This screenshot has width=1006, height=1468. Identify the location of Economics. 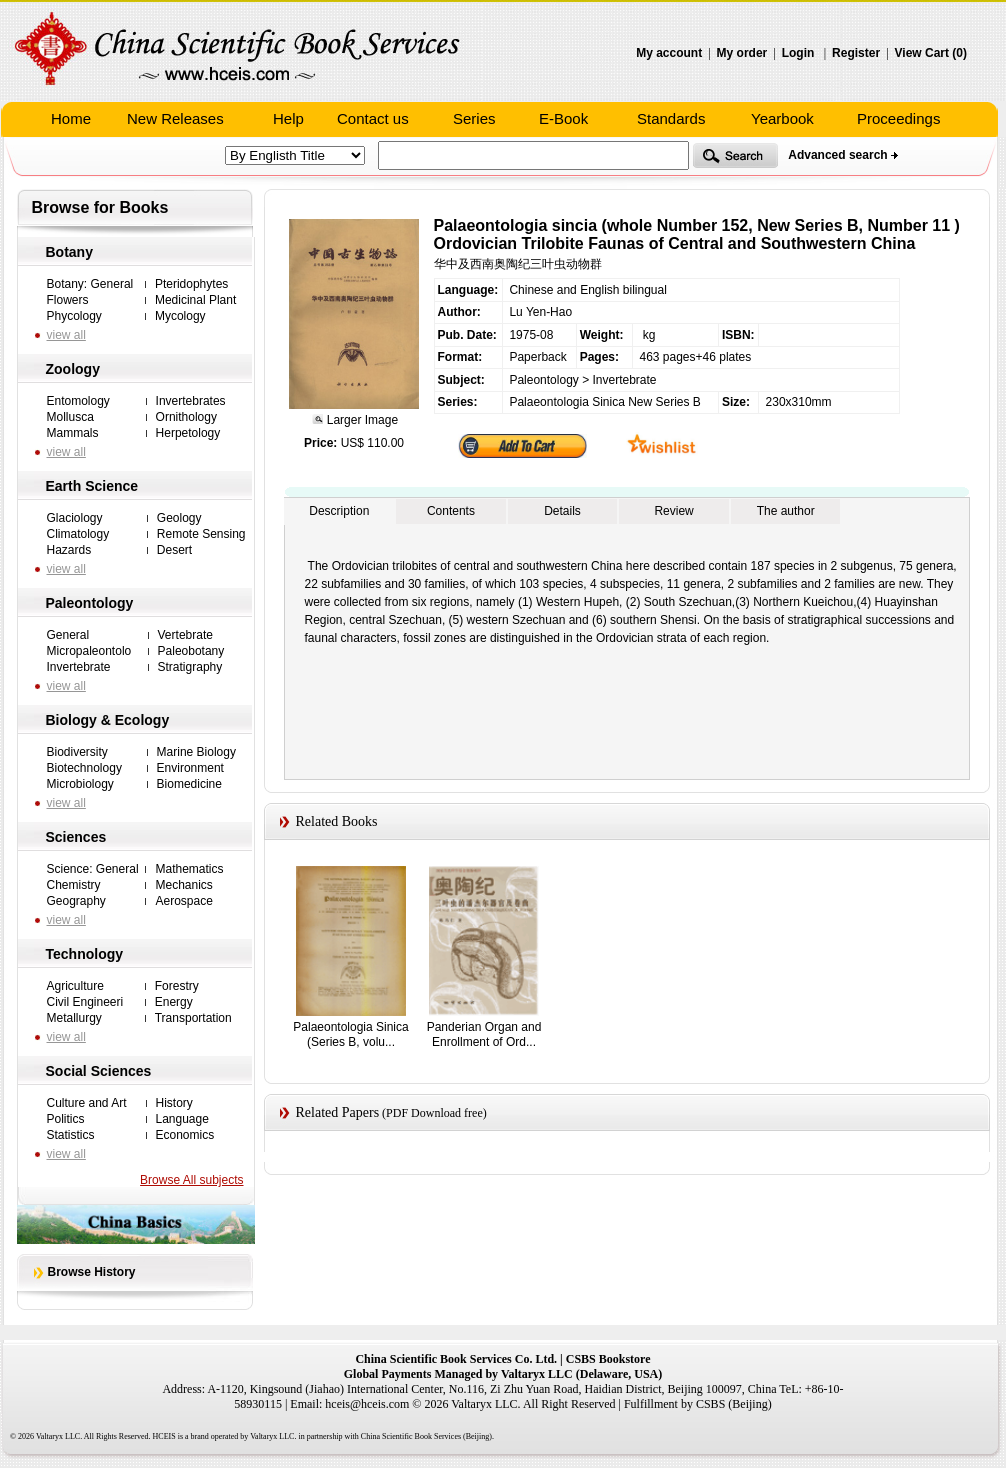
(185, 1135).